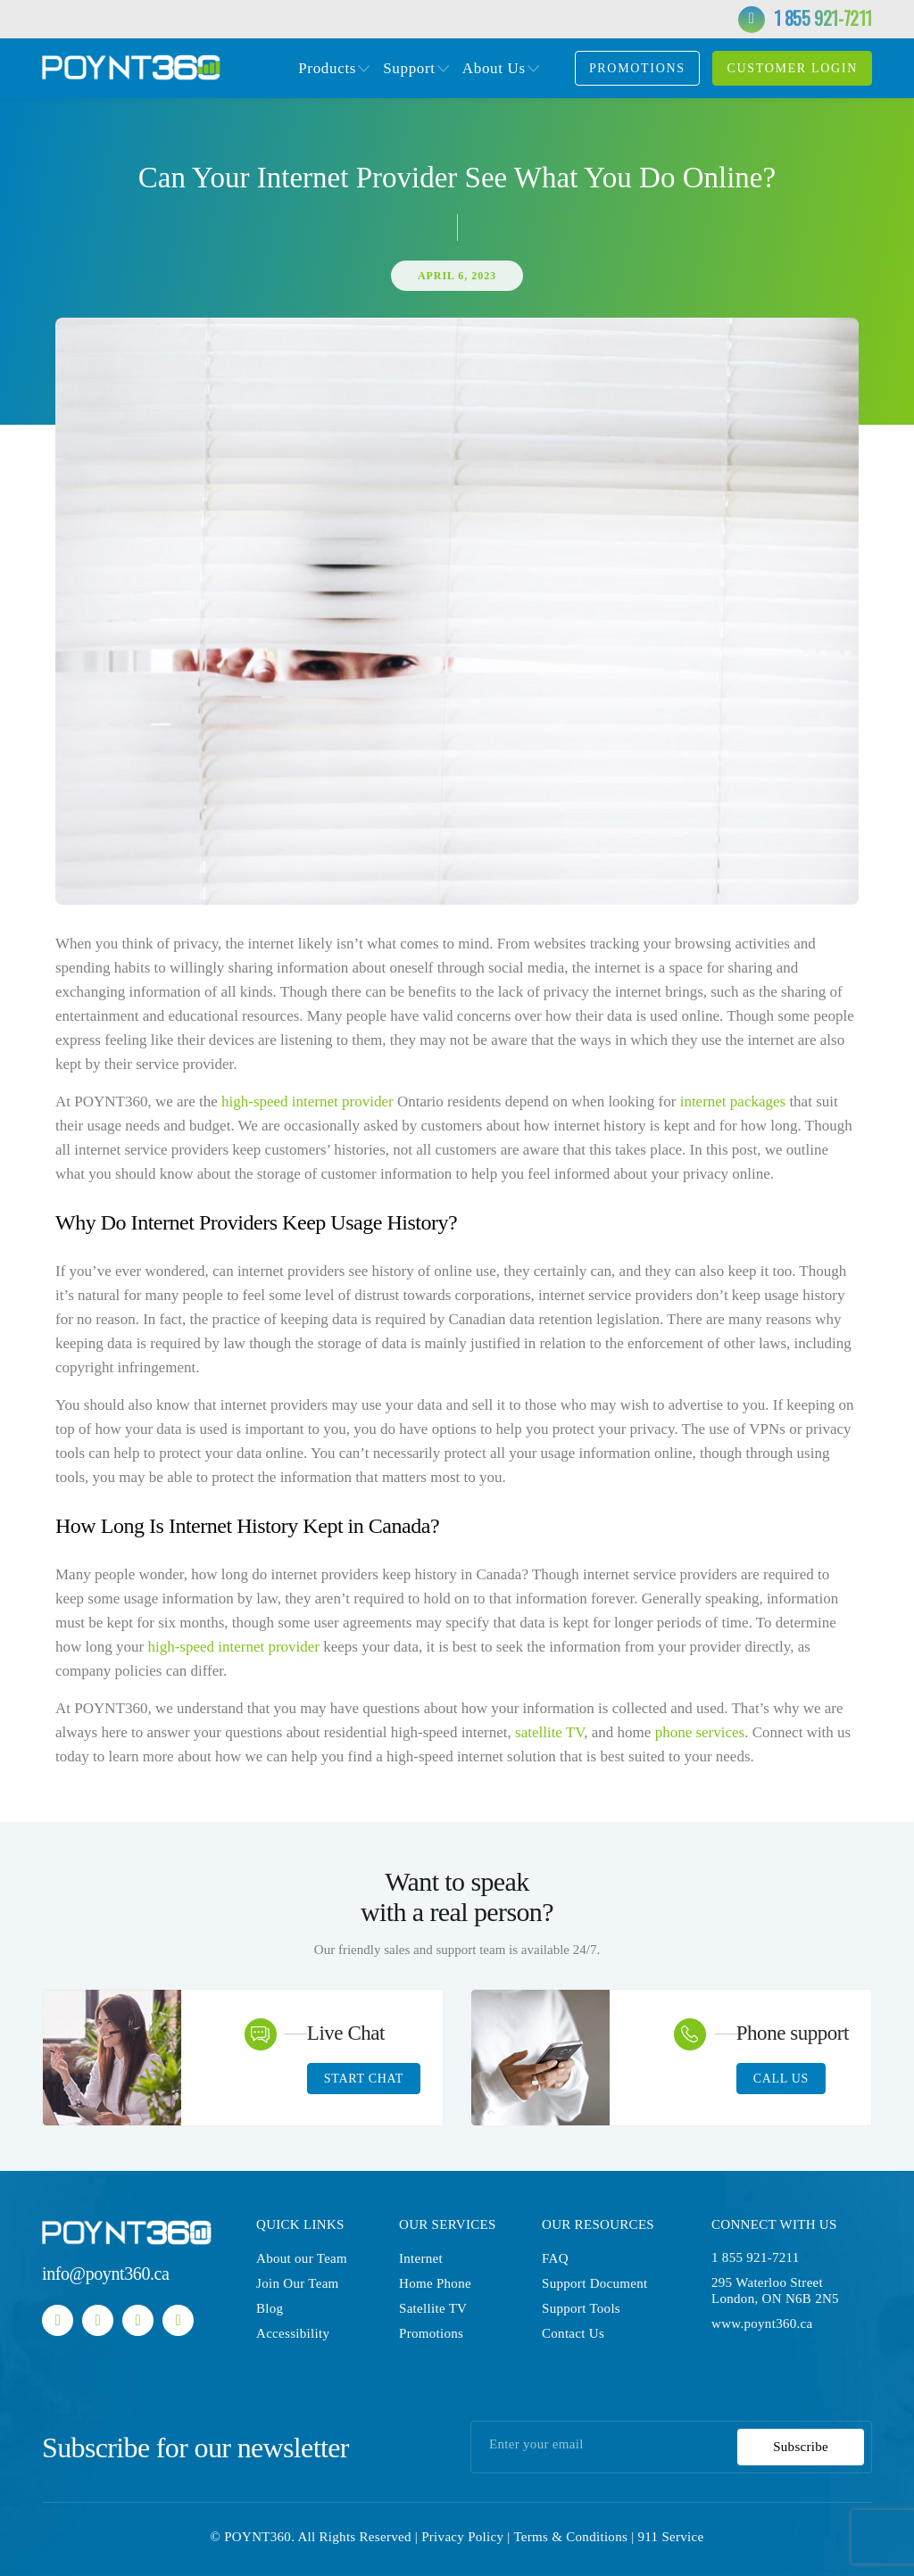  I want to click on Terms & Conditions, so click(570, 2537).